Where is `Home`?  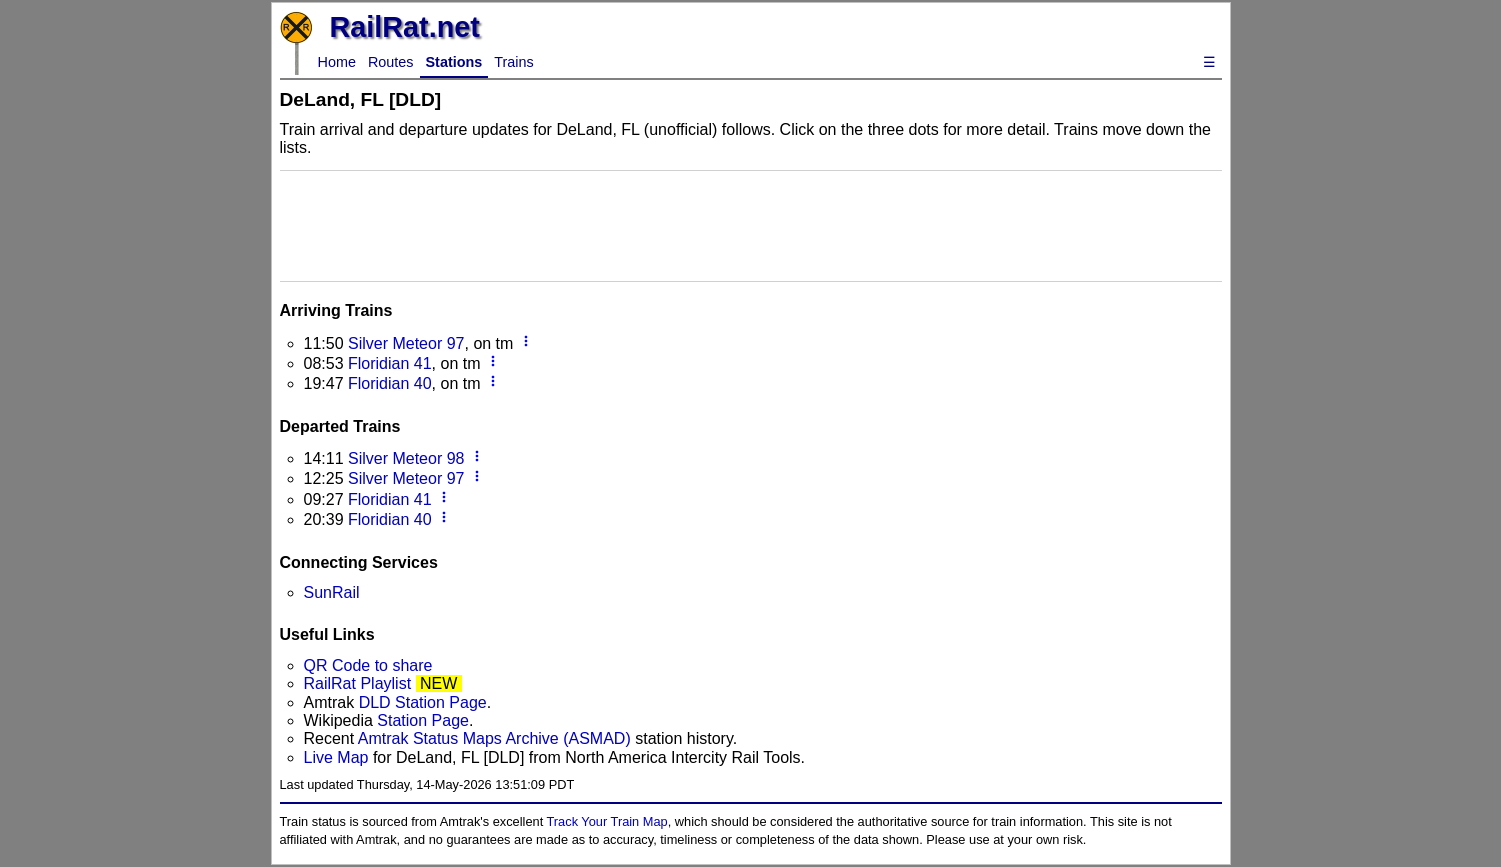 Home is located at coordinates (337, 62).